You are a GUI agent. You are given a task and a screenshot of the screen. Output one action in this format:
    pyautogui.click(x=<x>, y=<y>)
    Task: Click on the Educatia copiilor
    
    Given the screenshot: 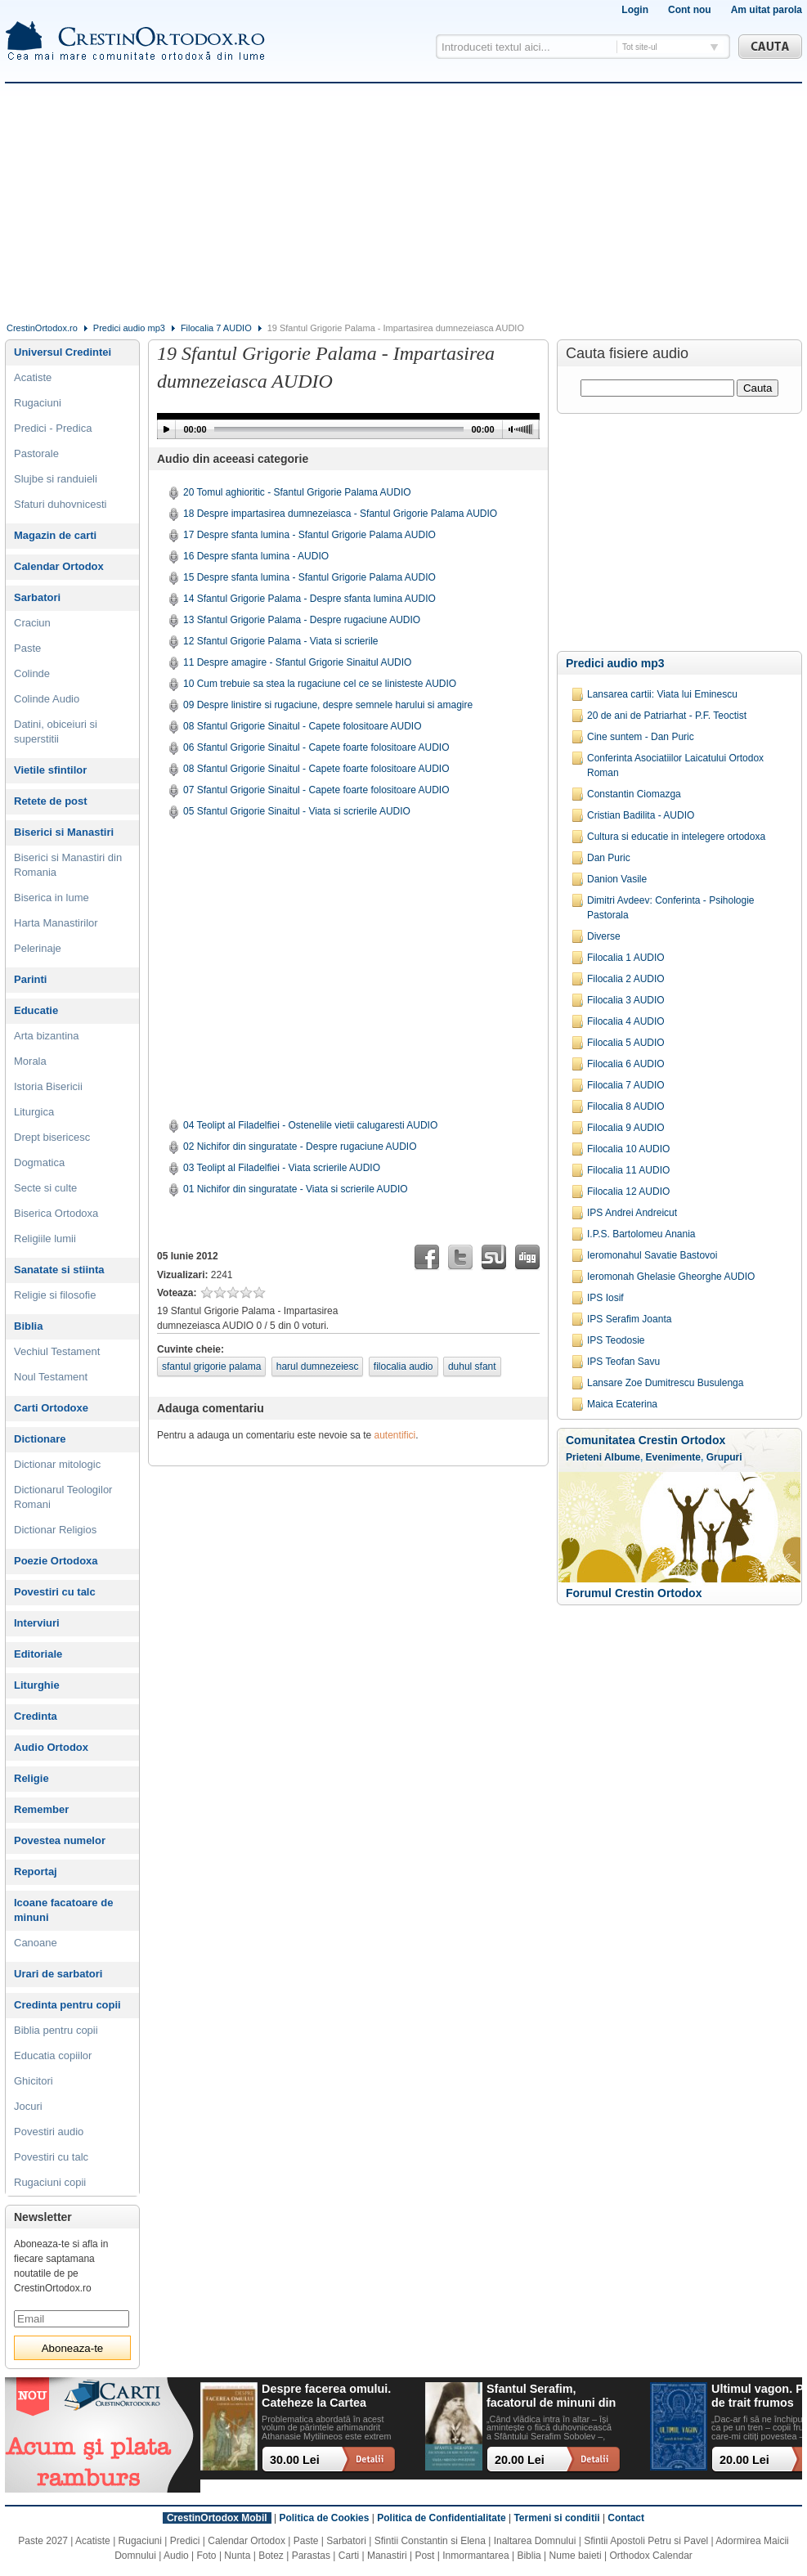 What is the action you would take?
    pyautogui.click(x=53, y=2055)
    